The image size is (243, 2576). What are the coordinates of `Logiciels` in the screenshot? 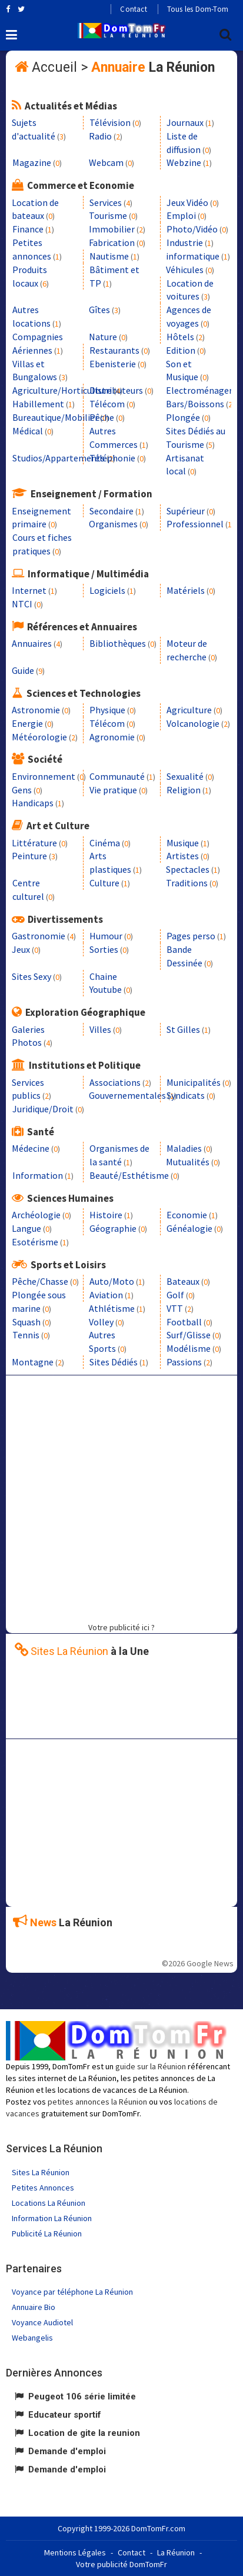 It's located at (107, 590).